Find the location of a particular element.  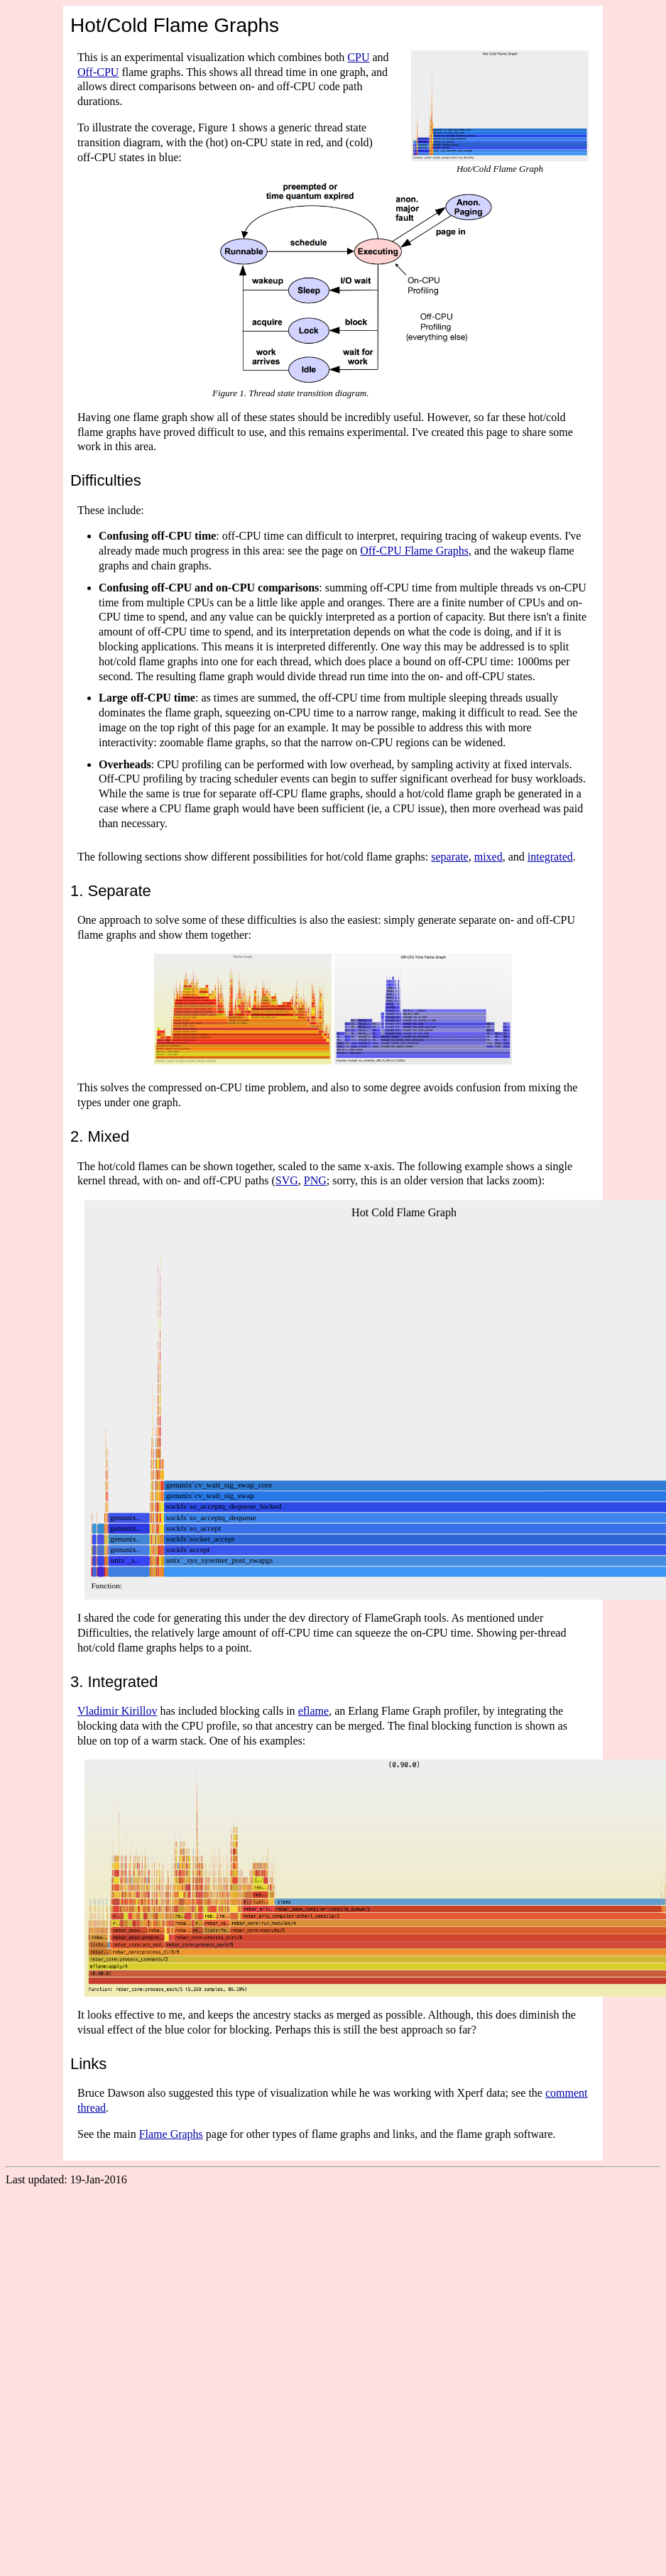

Off-CPU is located at coordinates (98, 72).